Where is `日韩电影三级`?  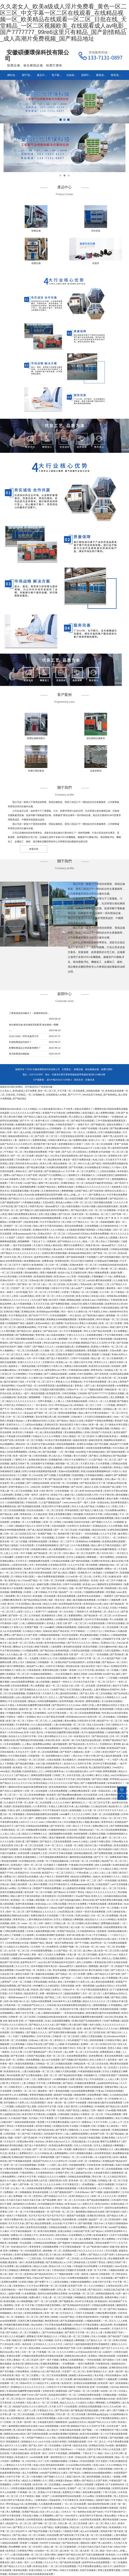
日韩电影三级 is located at coordinates (69, 2028).